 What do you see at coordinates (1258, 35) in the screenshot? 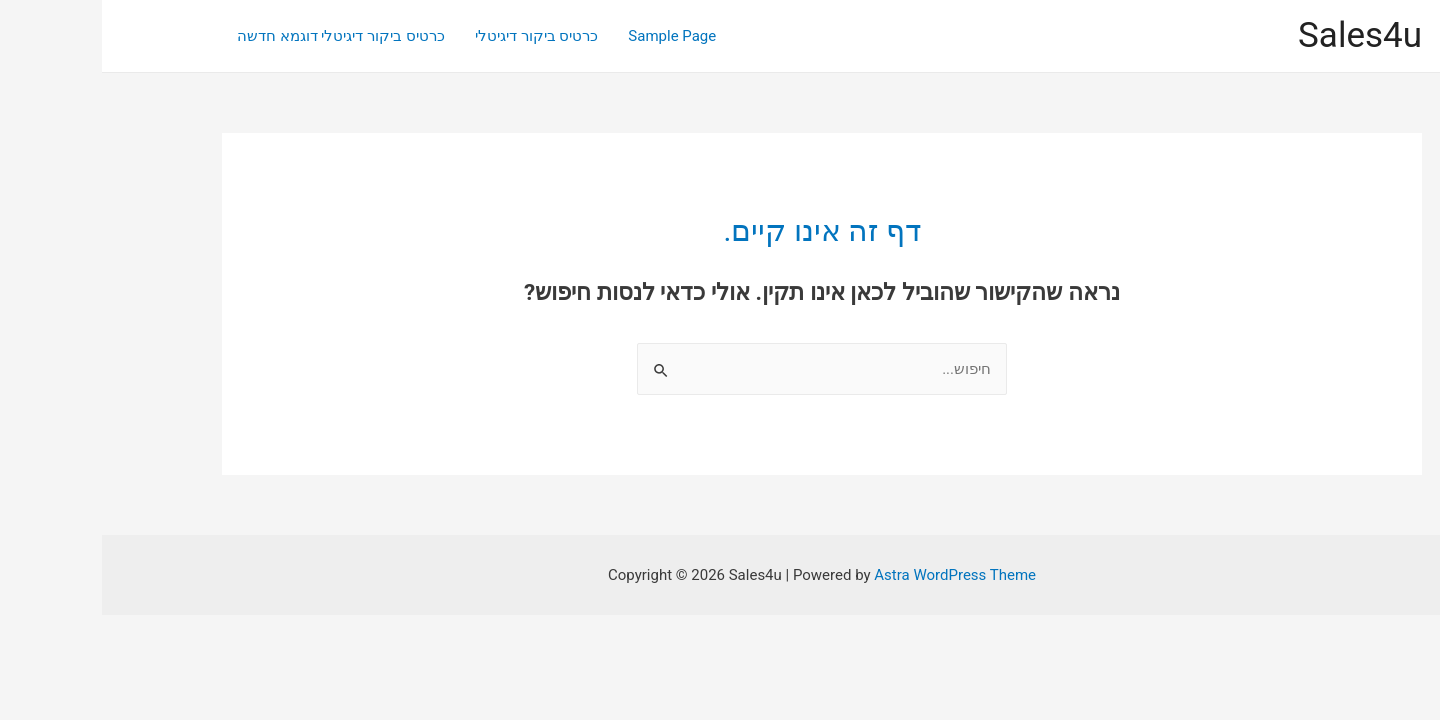
I see `Sales4u` at bounding box center [1258, 35].